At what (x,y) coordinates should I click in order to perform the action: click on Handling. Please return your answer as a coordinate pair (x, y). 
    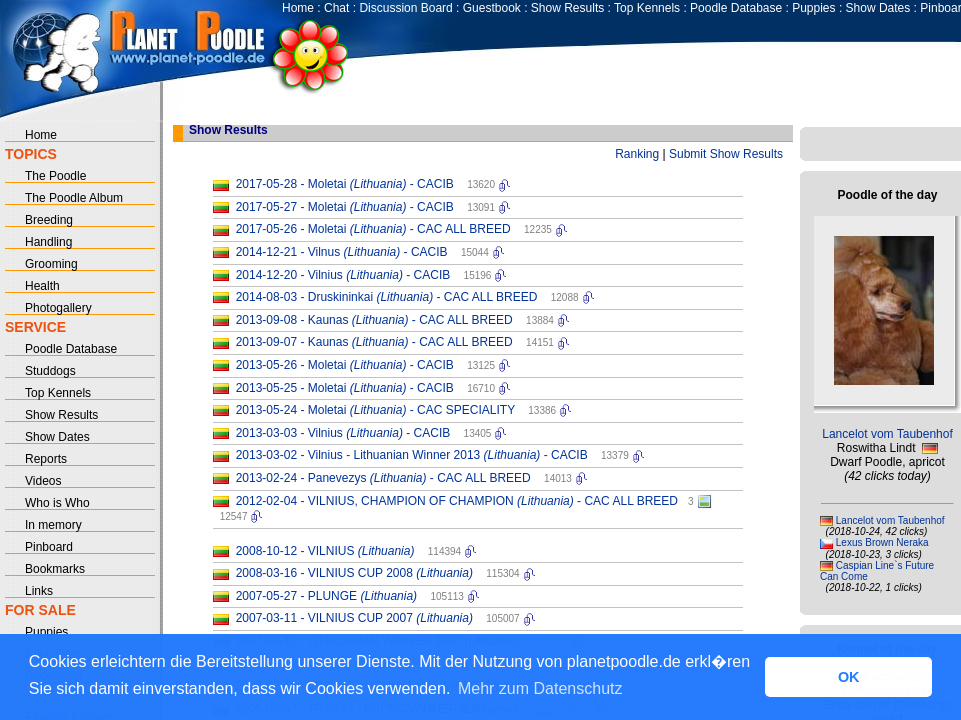
    Looking at the image, I should click on (48, 242).